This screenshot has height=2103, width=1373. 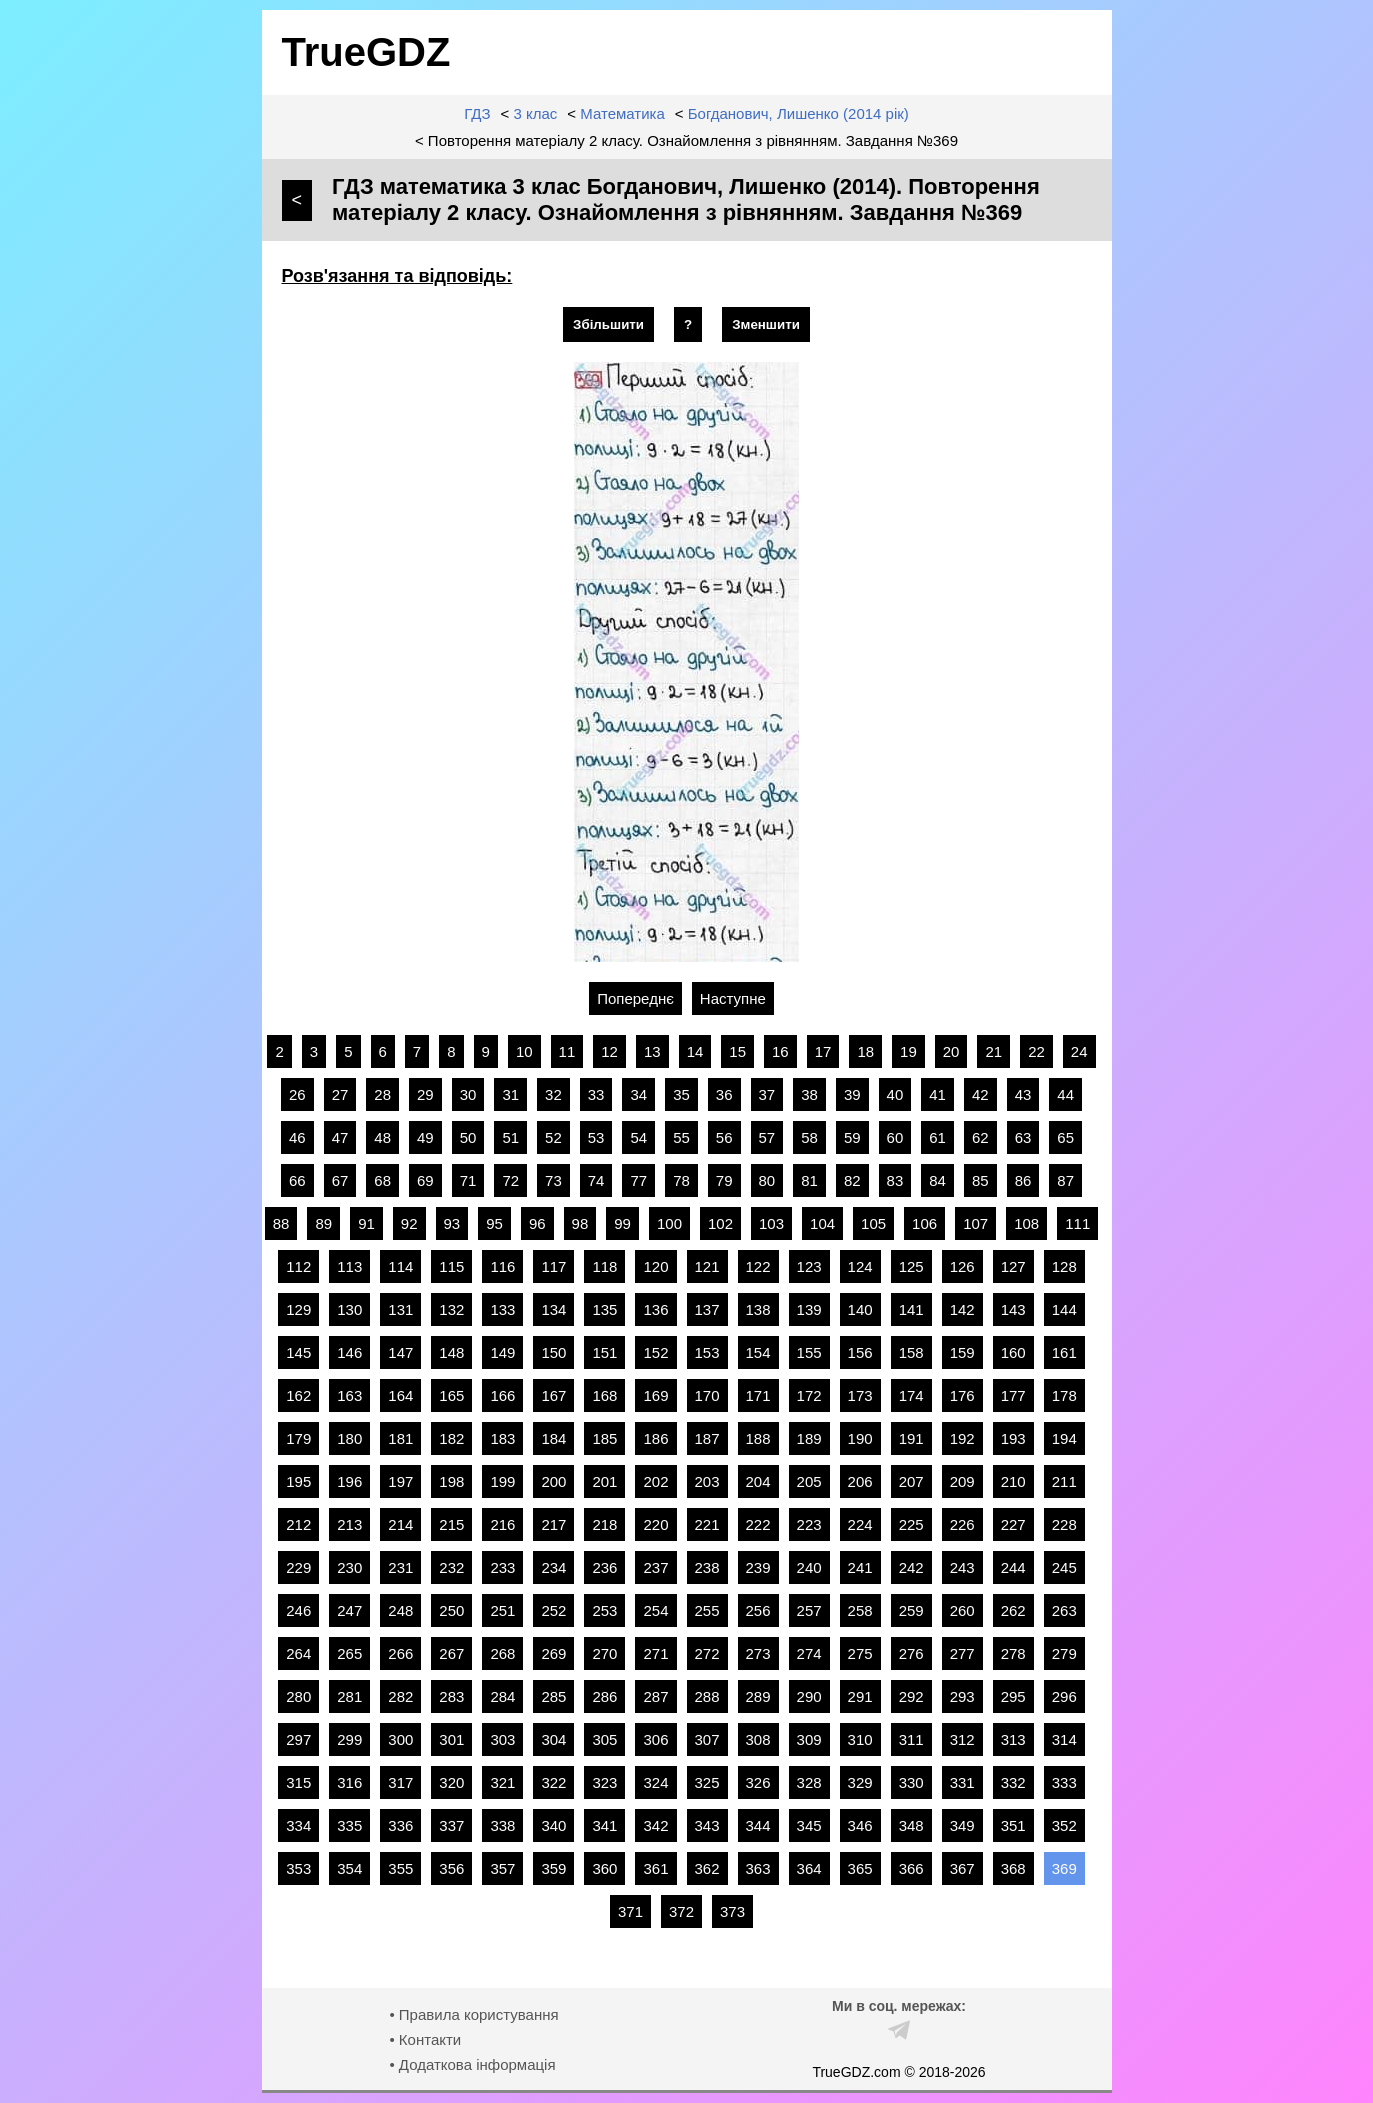 I want to click on 147, so click(x=400, y=1352).